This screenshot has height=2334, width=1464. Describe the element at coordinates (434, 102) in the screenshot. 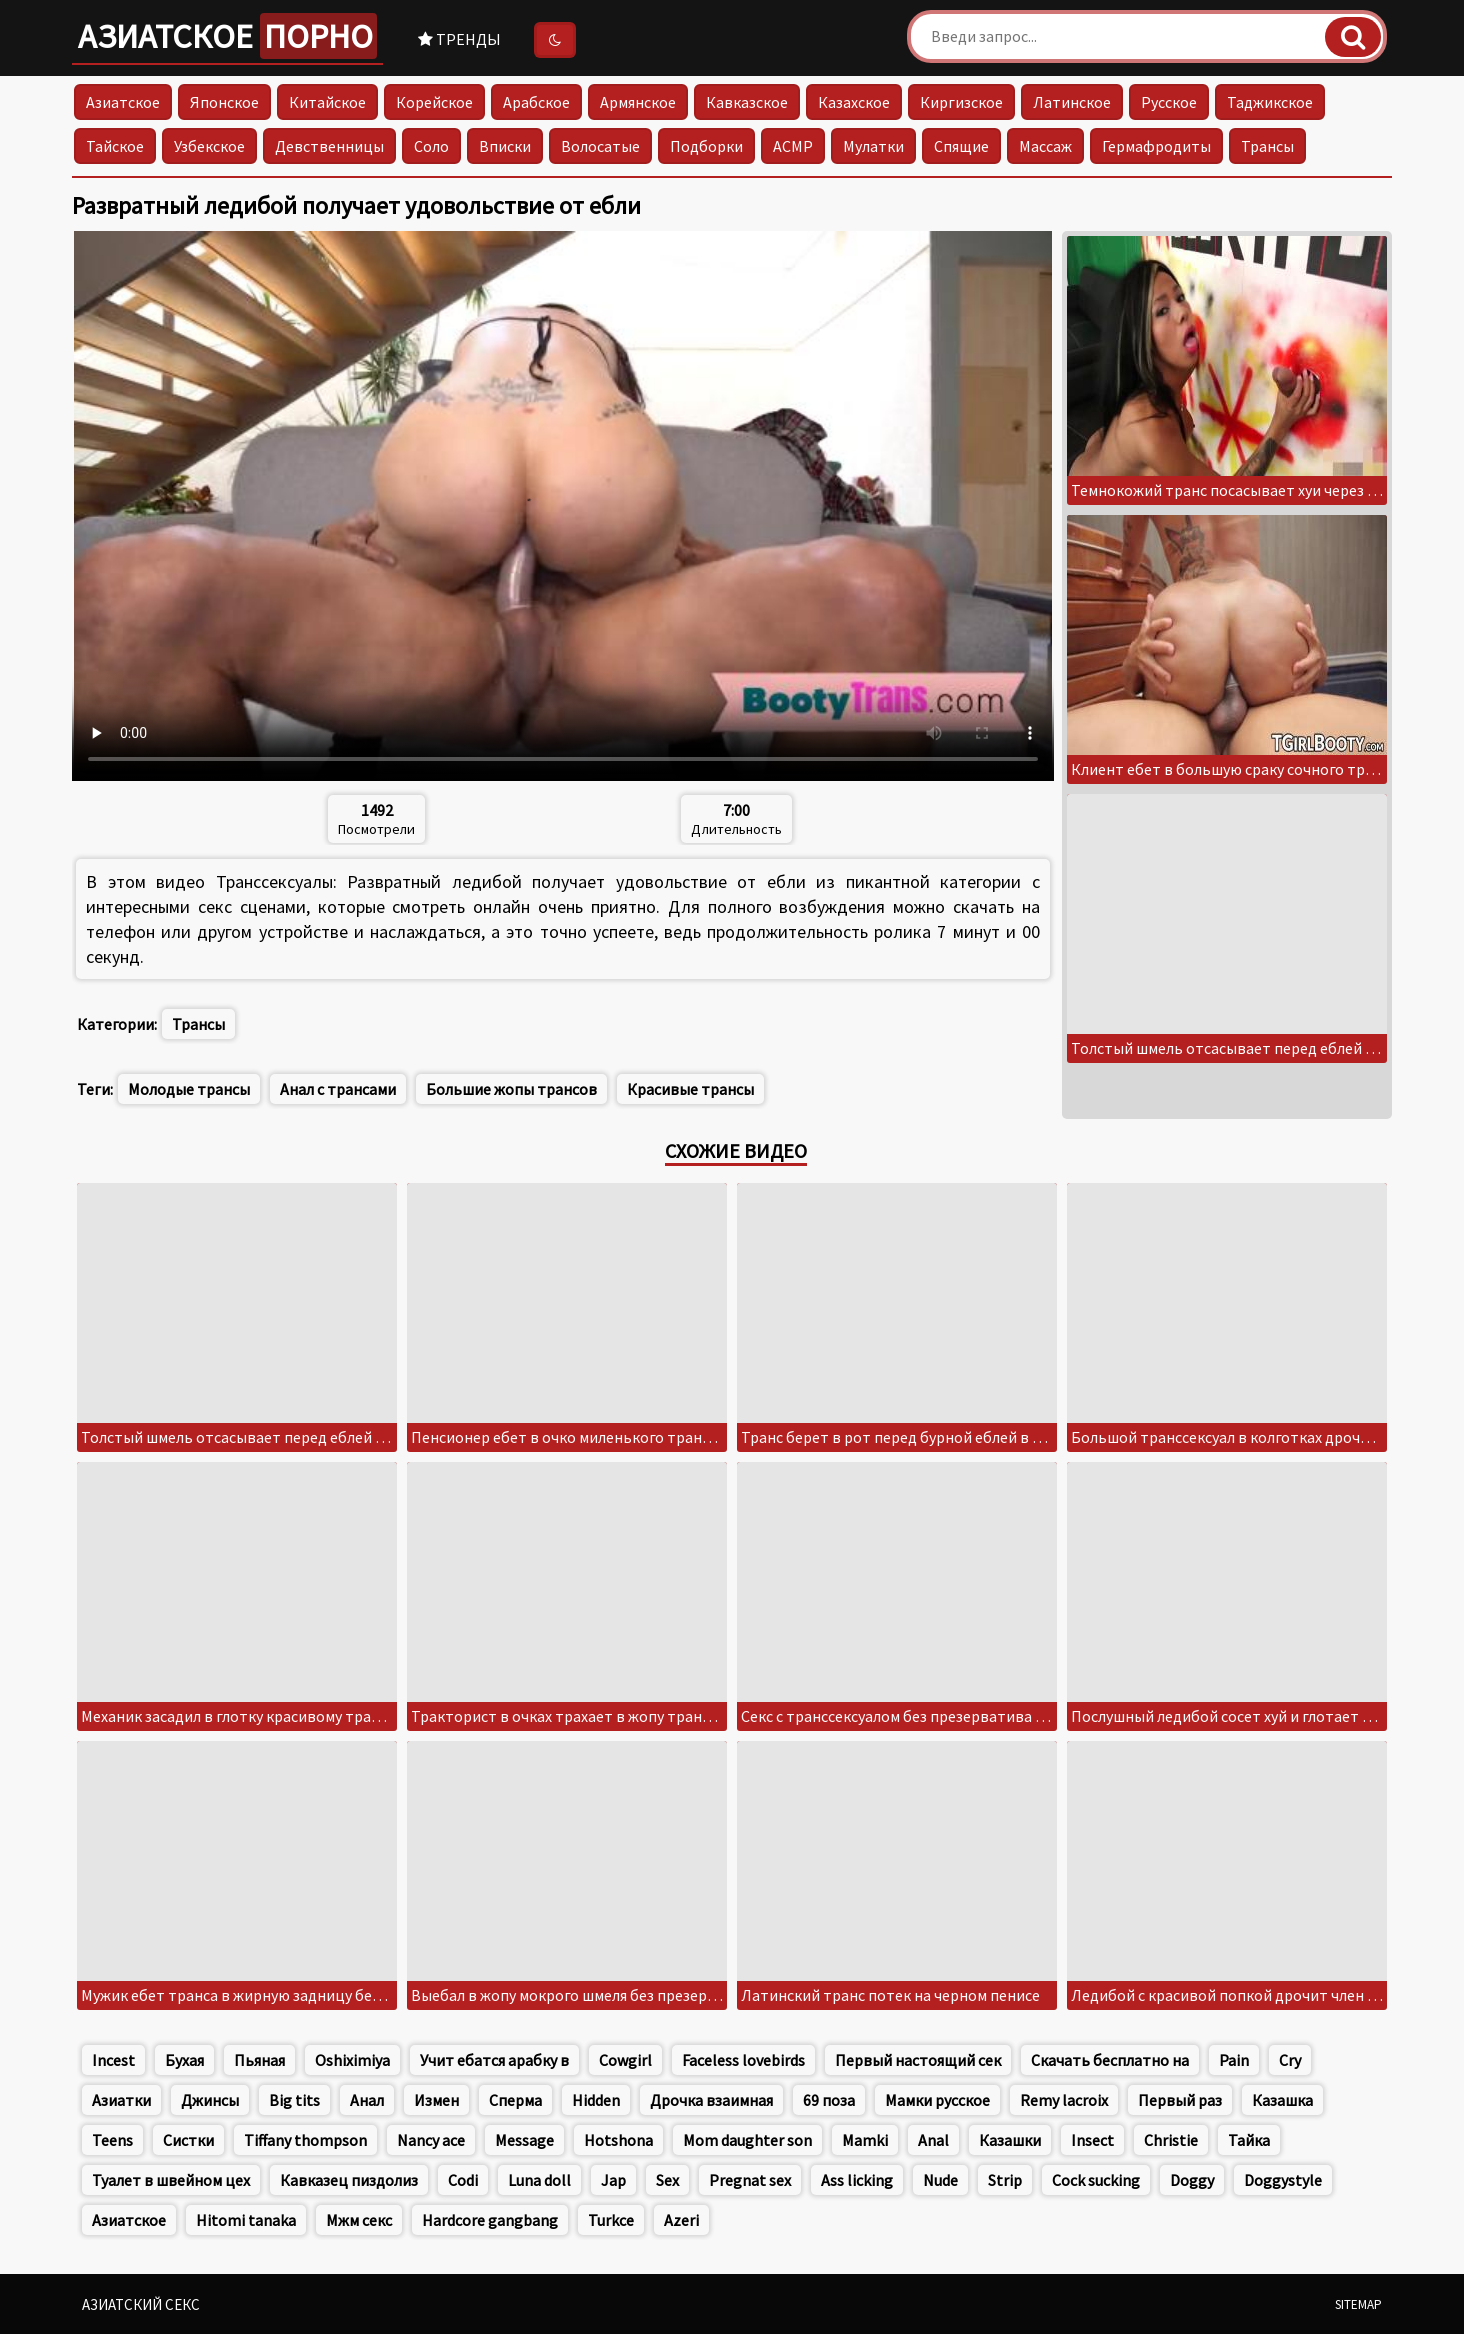

I see `Корейское` at that location.